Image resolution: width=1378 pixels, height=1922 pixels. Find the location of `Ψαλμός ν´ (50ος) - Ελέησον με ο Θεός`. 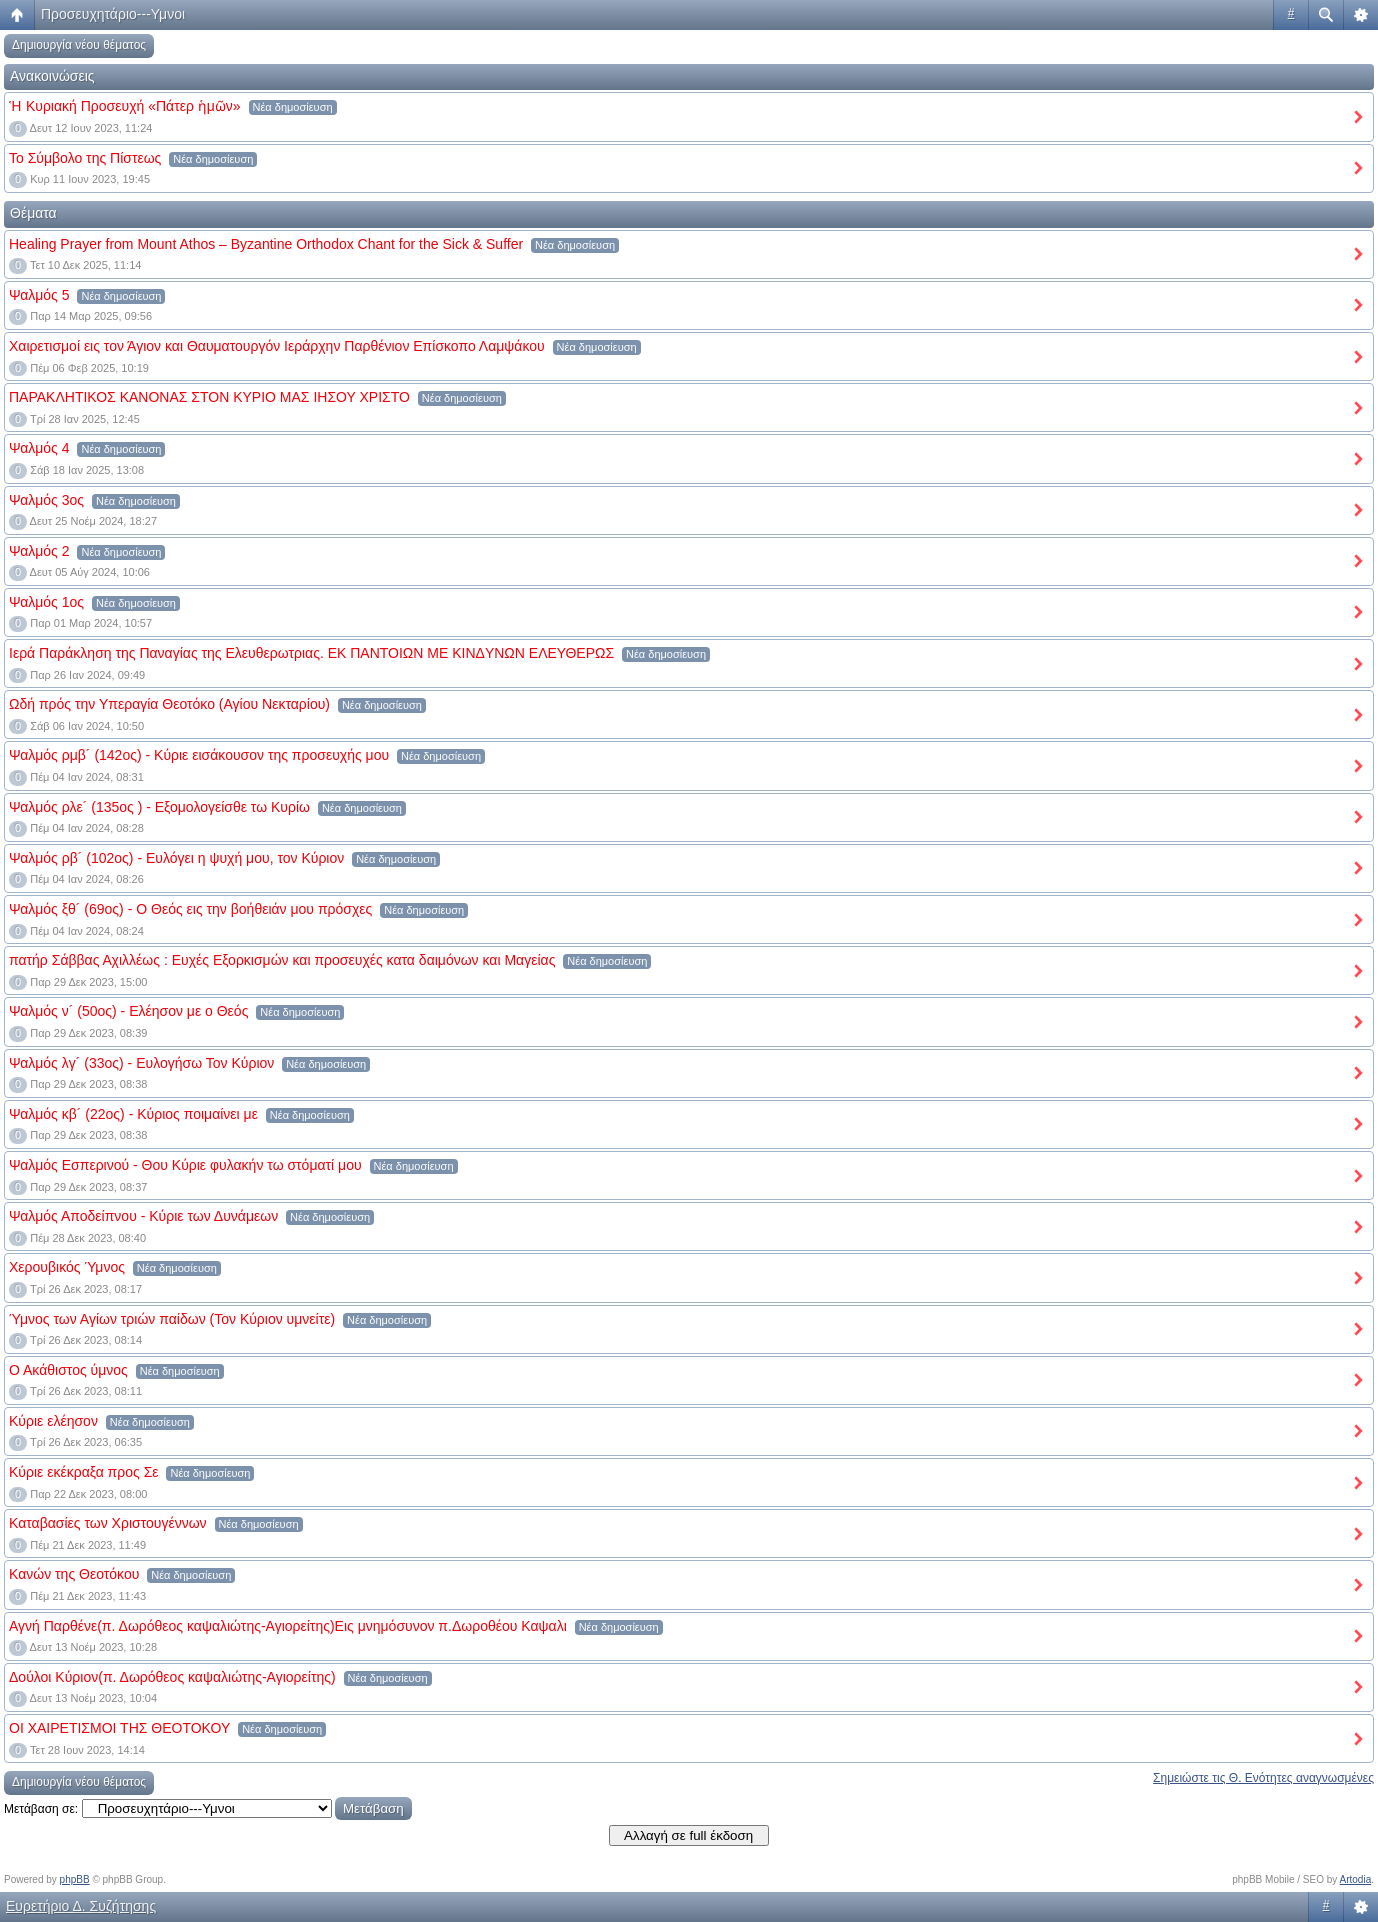

Ψαλμός ν´ (50ος) - Ελέησον με ο Θεός is located at coordinates (128, 1011).